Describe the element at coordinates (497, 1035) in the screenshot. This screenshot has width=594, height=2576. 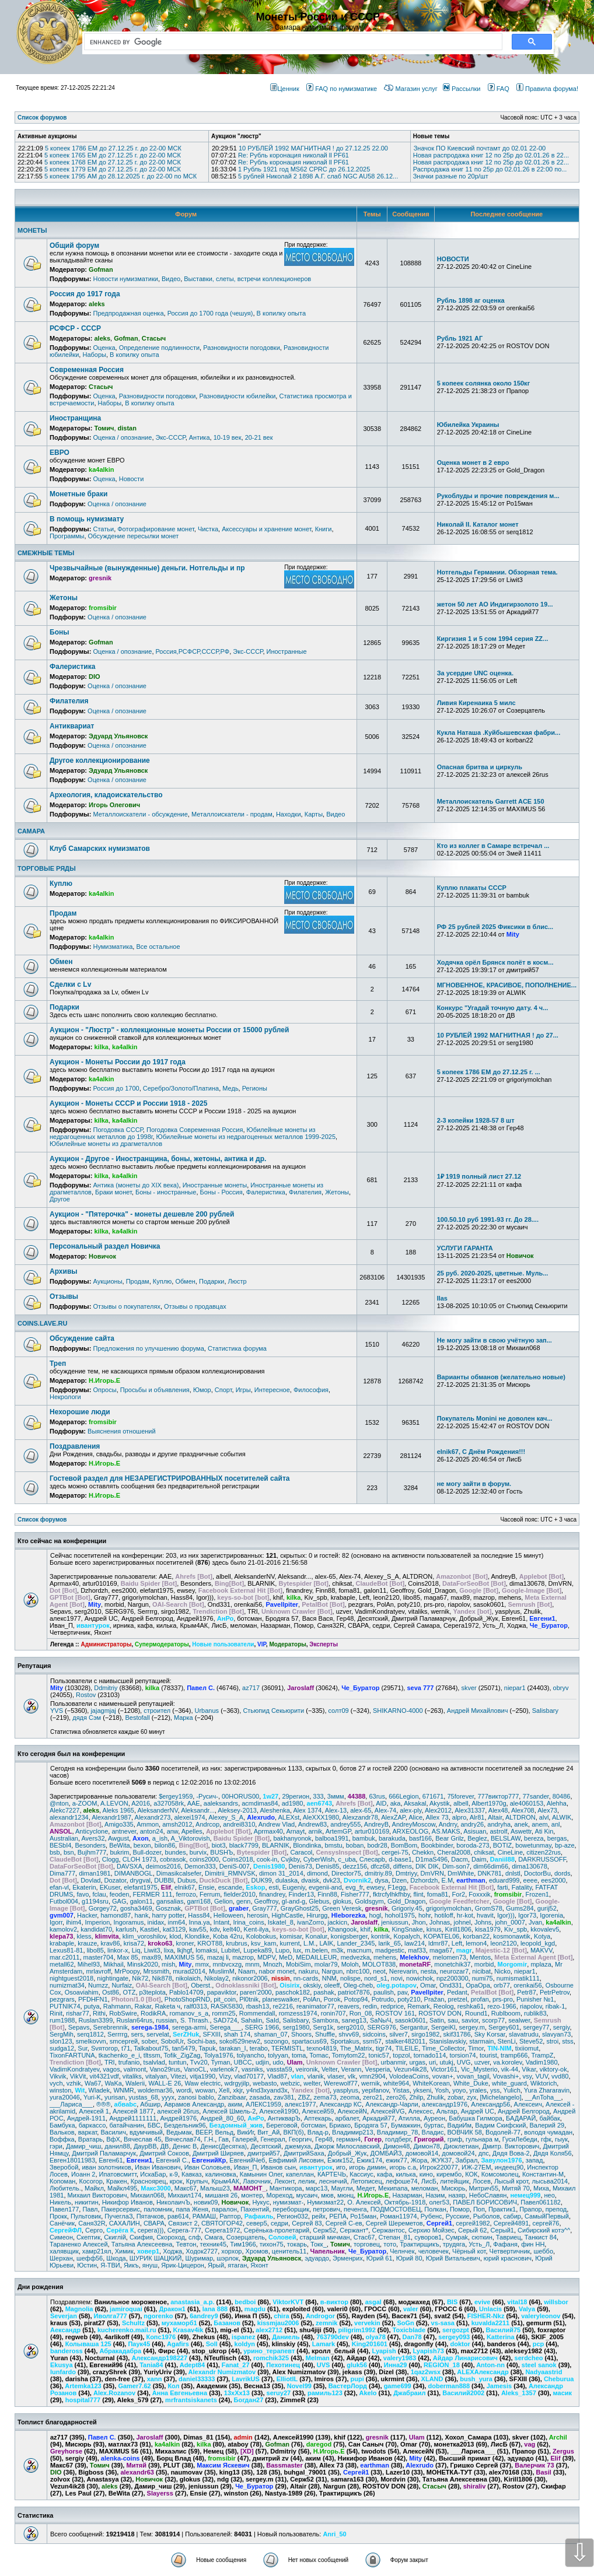
I see `10 РУБЛЕЙ 1992 МАГНИТНАЯ ! до 27...` at that location.